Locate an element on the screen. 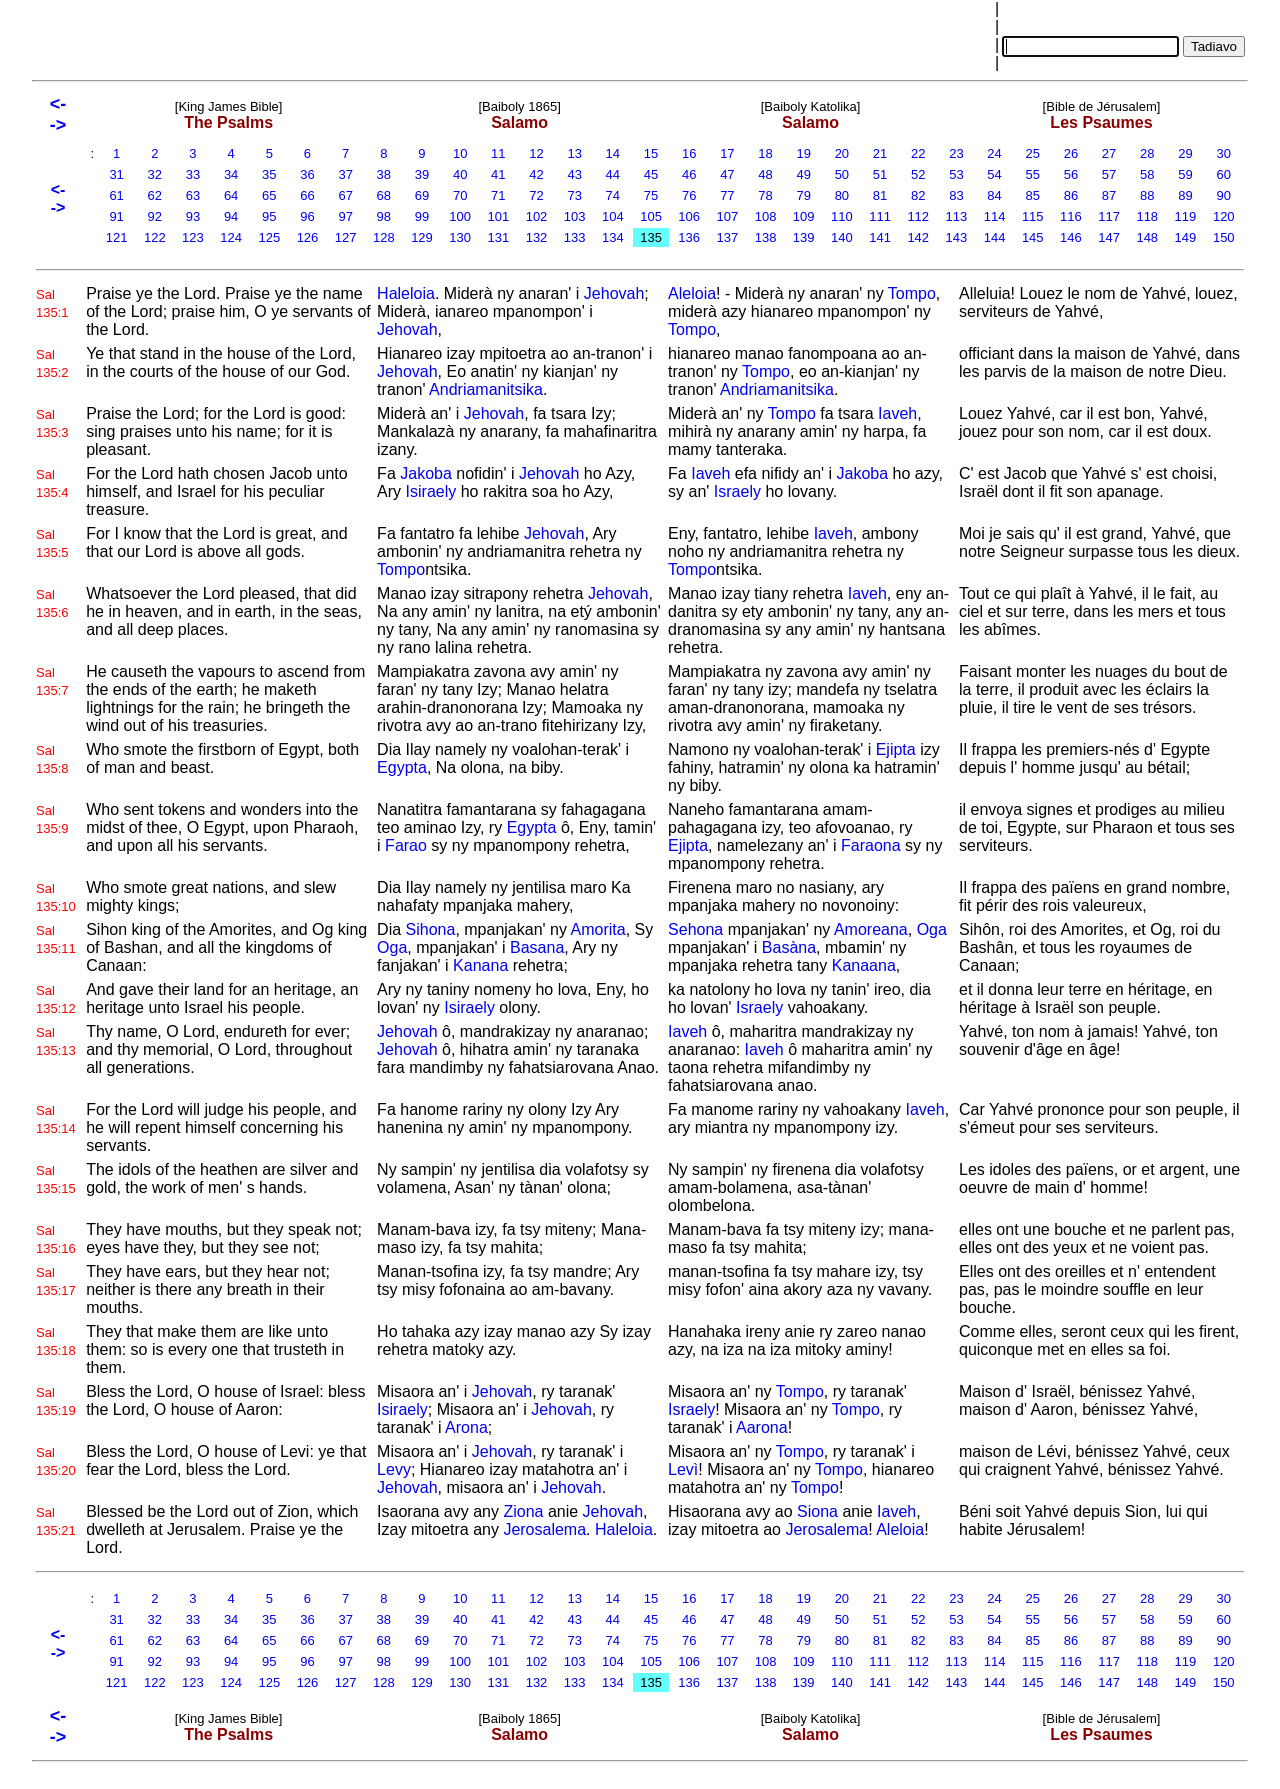  47 is located at coordinates (728, 174).